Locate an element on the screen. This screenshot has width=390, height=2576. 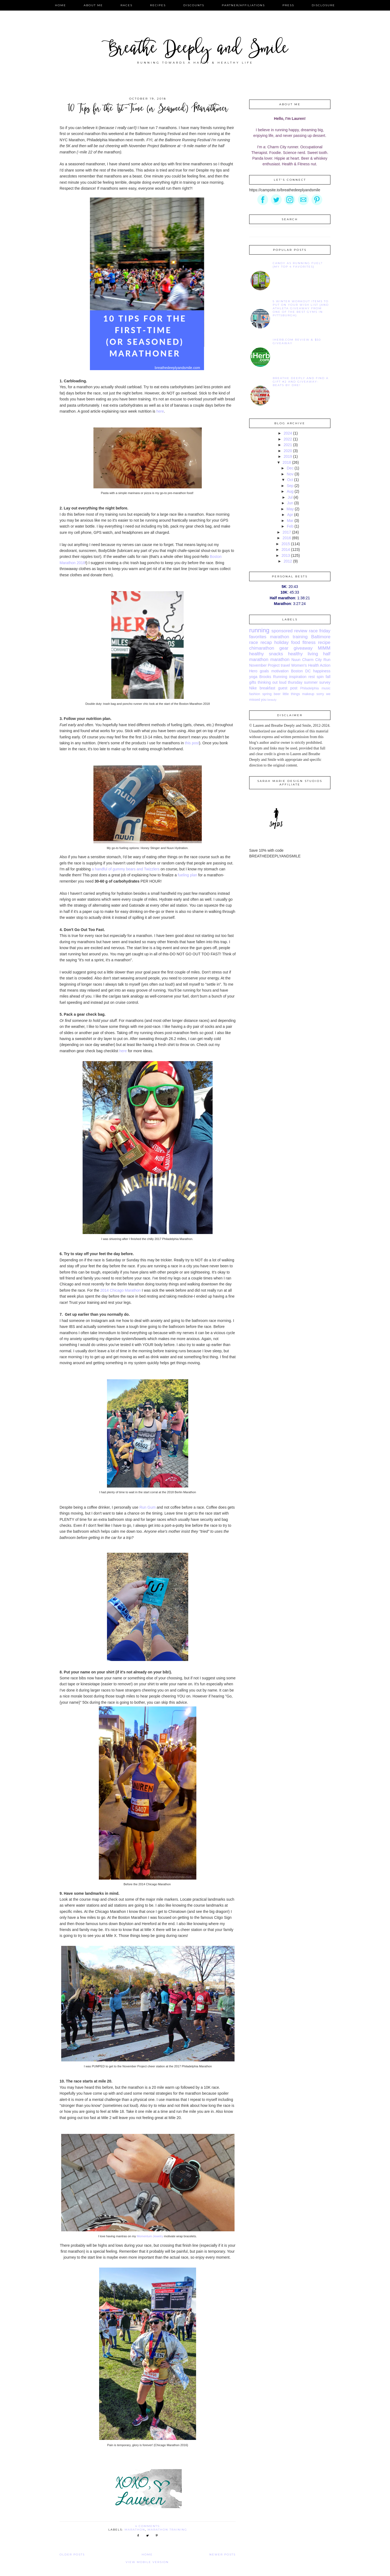
2014 Chicago Marathon is located at coordinates (120, 1290).